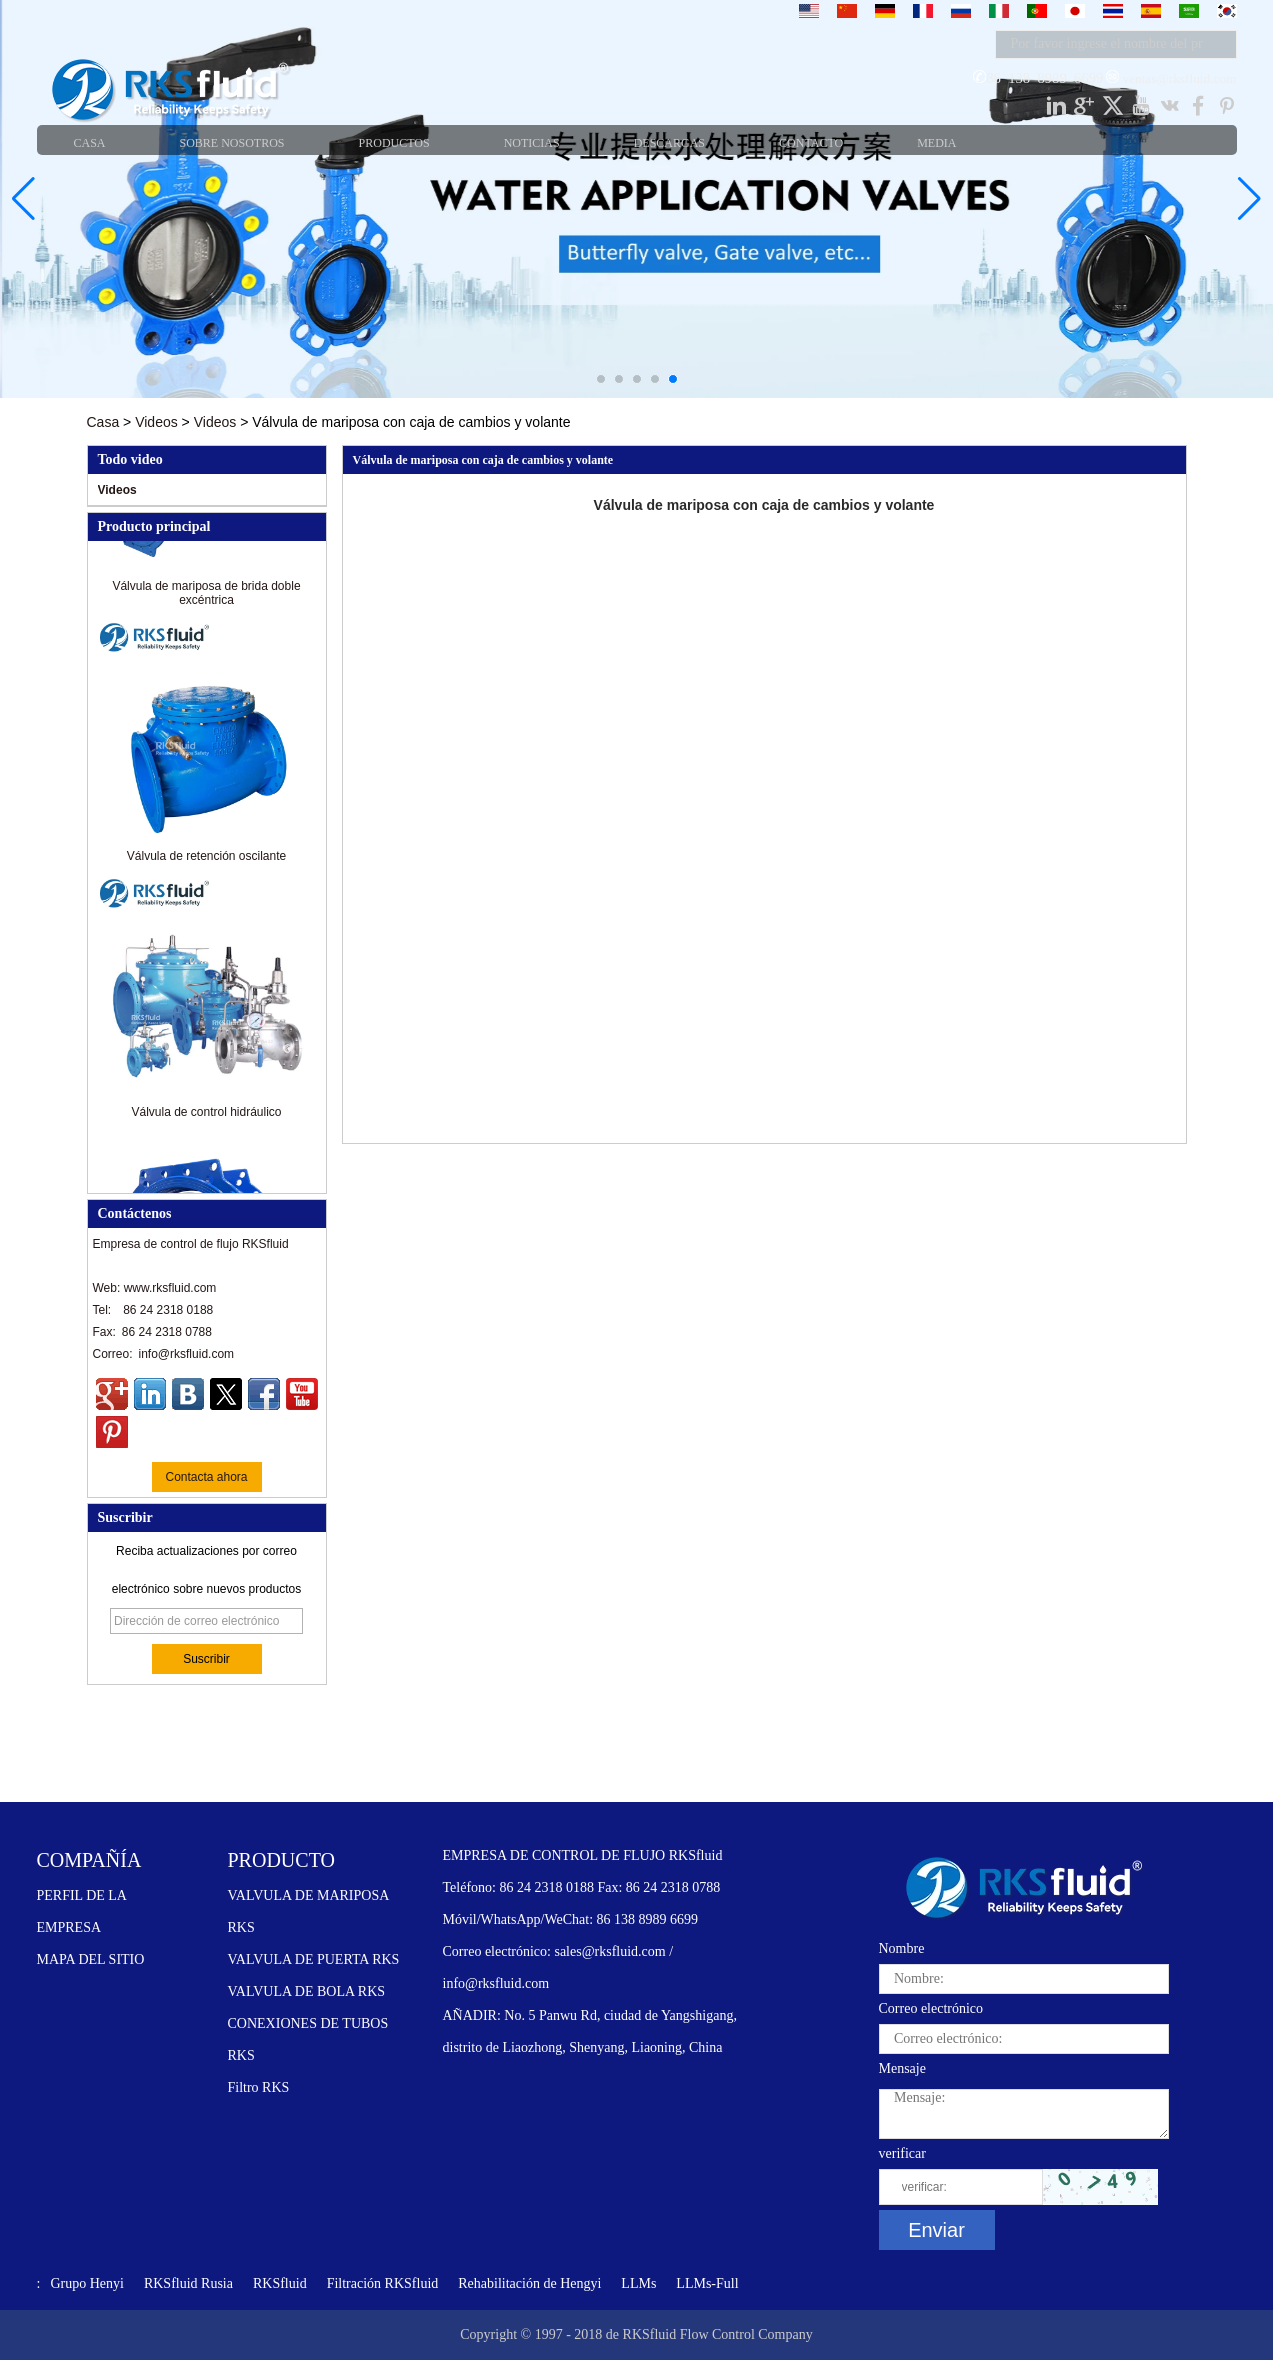 This screenshot has width=1273, height=2360. Describe the element at coordinates (206, 862) in the screenshot. I see `Válvula de retención oscilante` at that location.